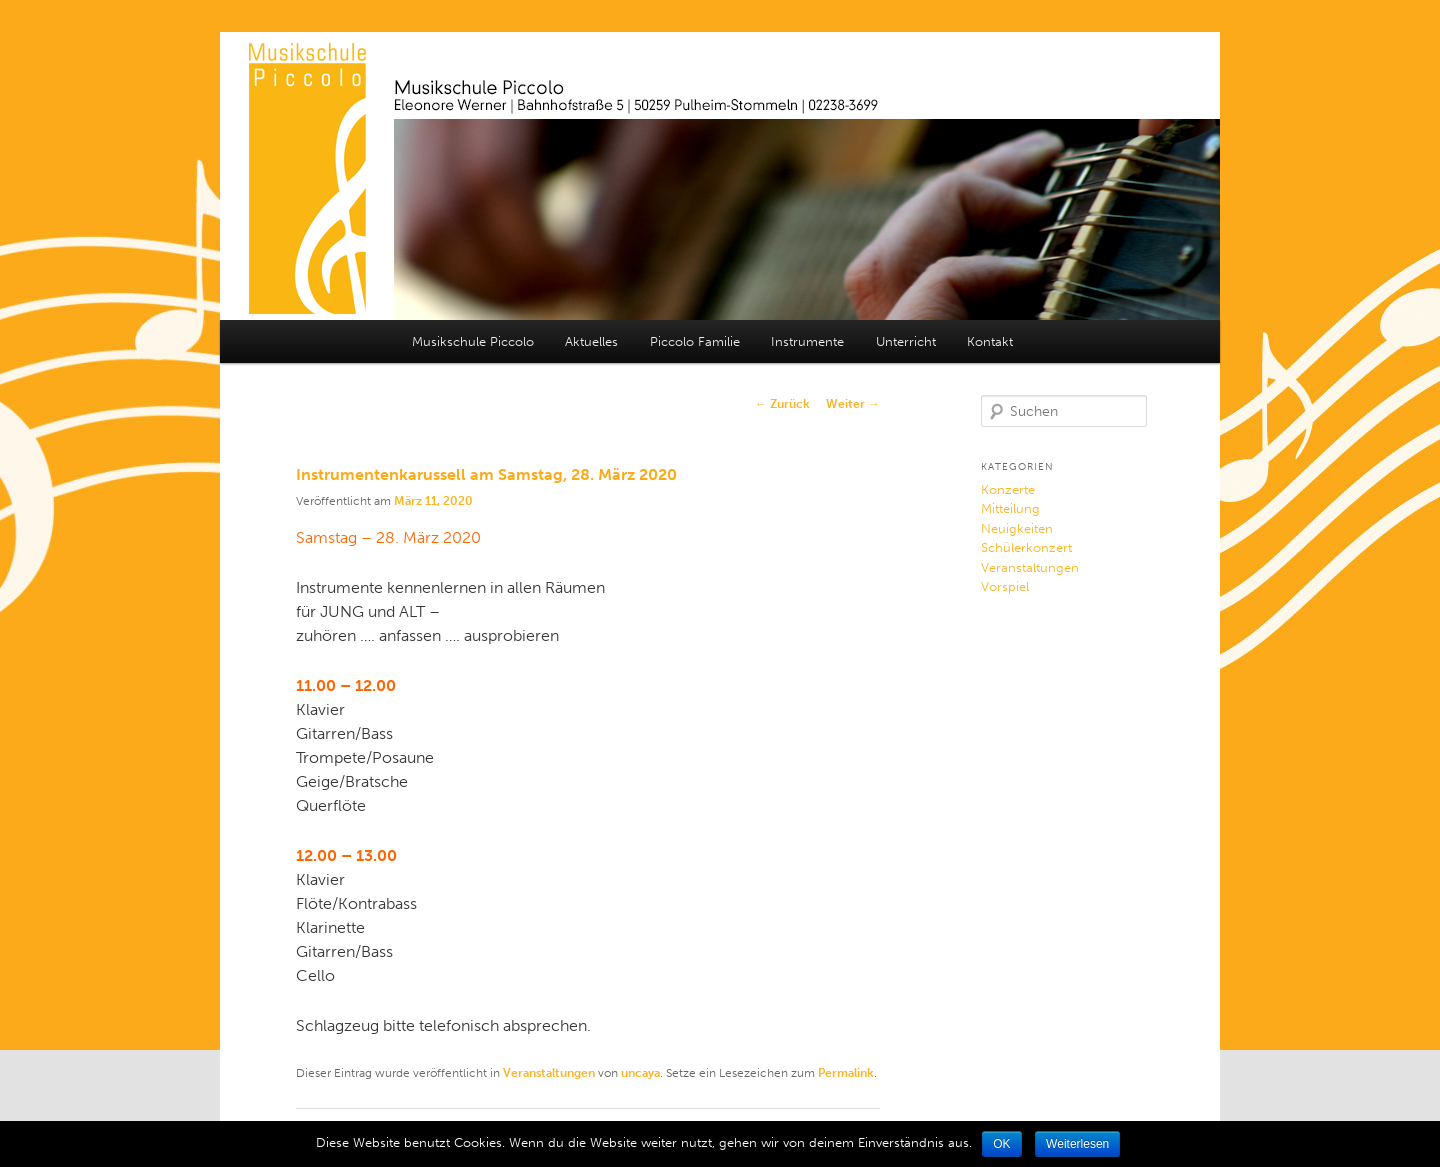  I want to click on Piccolo Familie, so click(695, 341).